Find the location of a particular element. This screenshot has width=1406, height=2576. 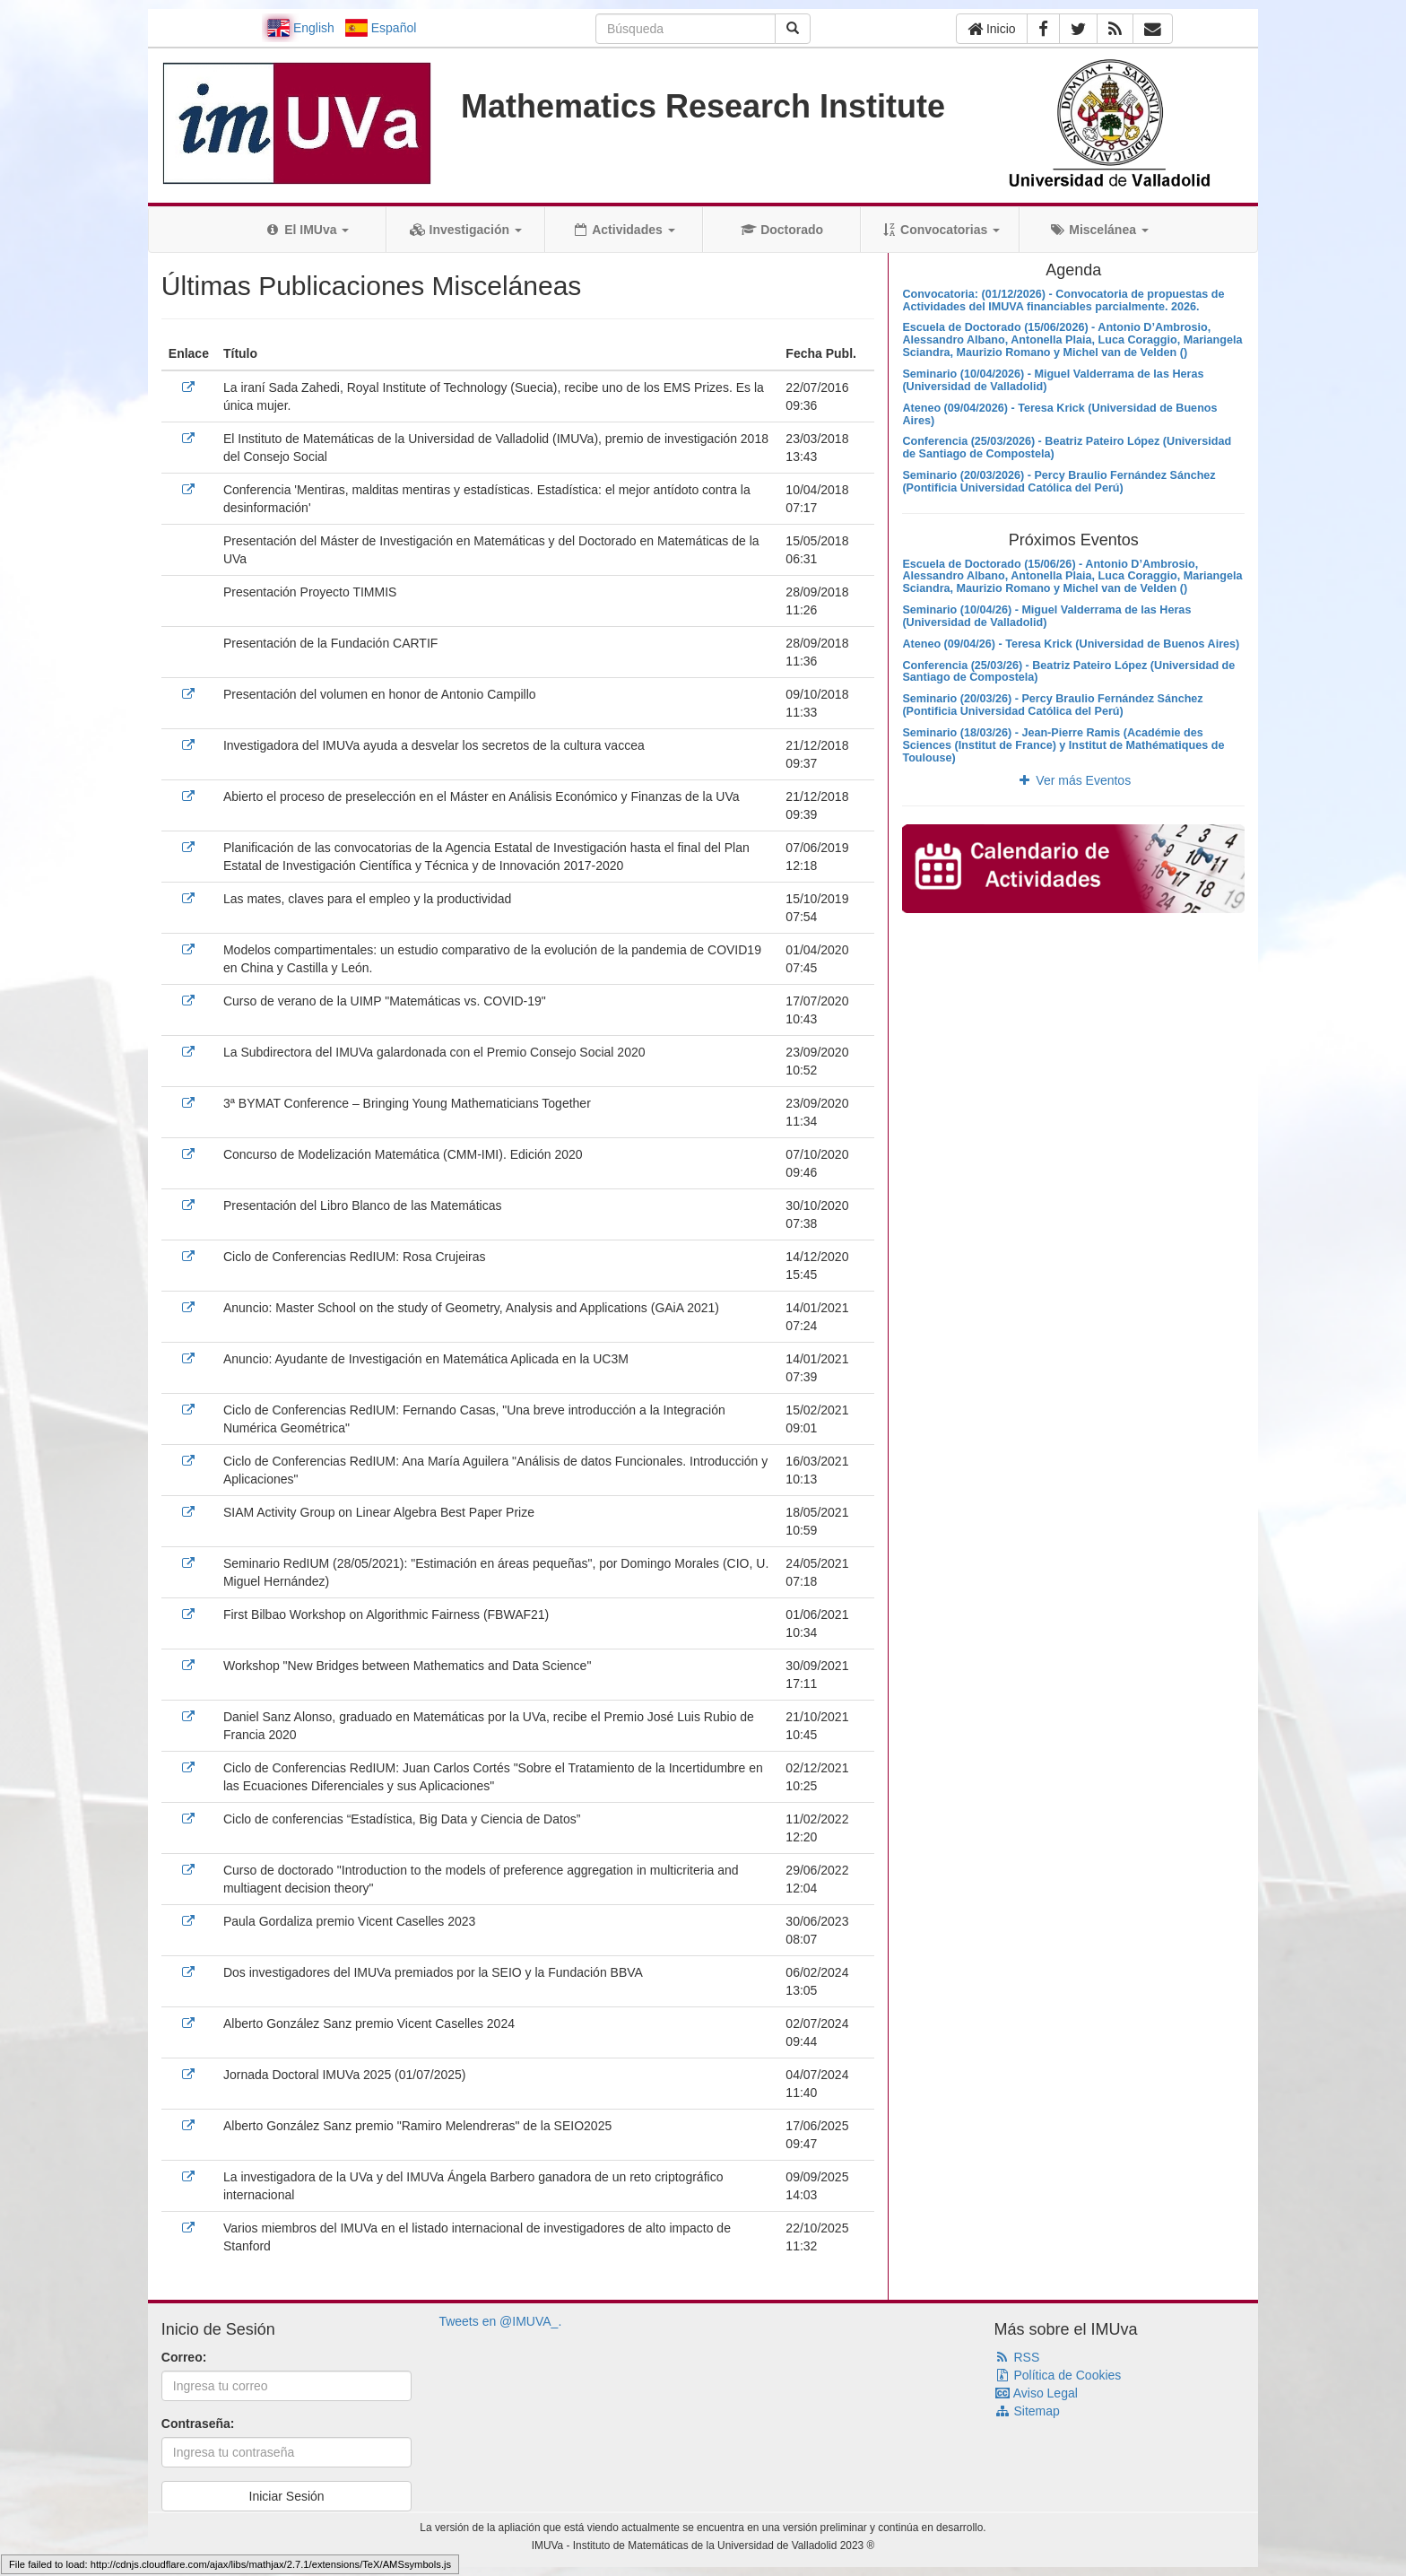

Conferencia (25/03/26) - Beatriz Pateiro López (Universidad de Santiago de Compostela) is located at coordinates (1068, 671).